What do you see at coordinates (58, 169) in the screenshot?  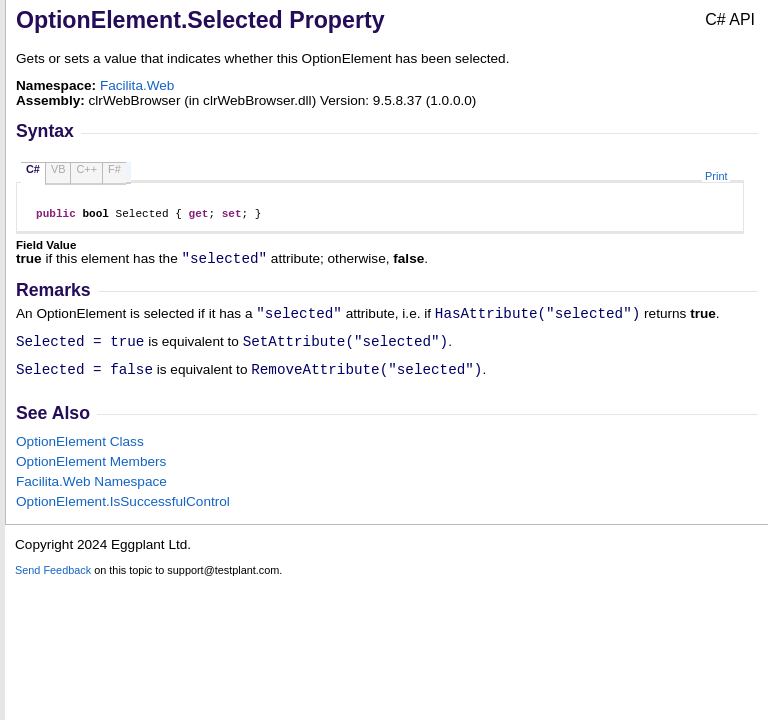 I see `VB` at bounding box center [58, 169].